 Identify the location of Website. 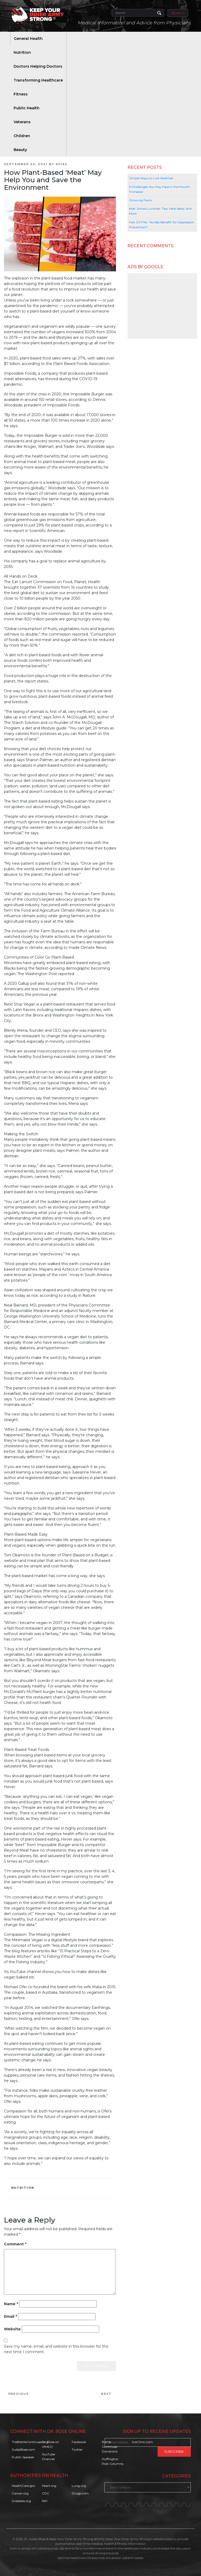
(12, 2329).